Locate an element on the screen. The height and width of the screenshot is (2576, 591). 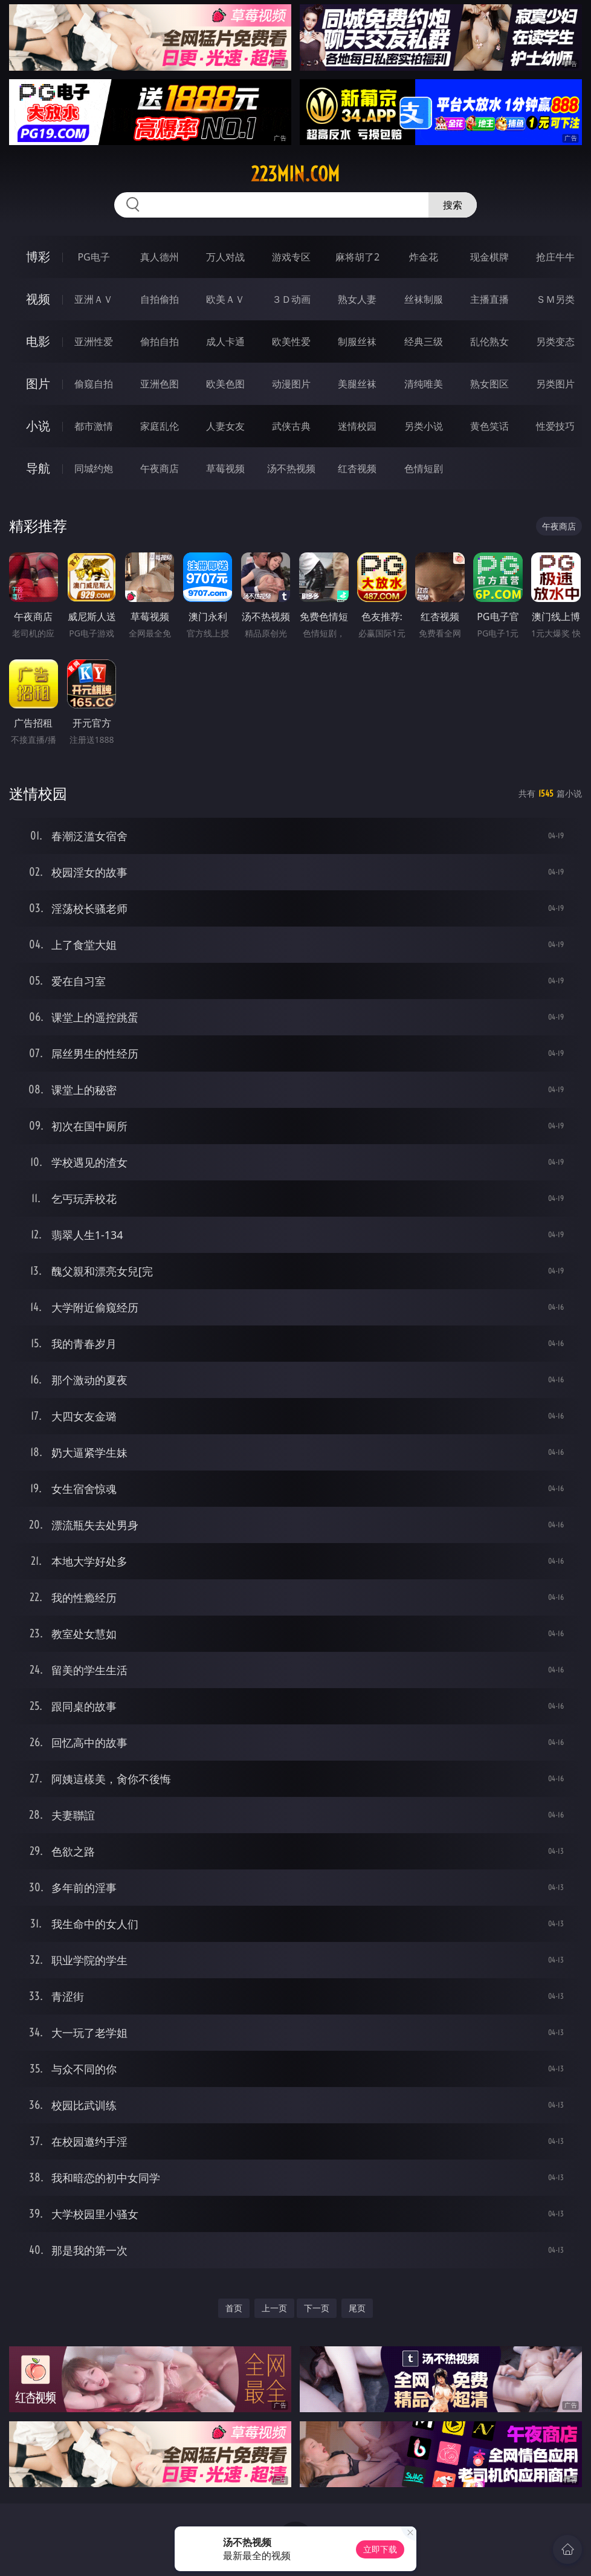
偷窥自拍 is located at coordinates (93, 383).